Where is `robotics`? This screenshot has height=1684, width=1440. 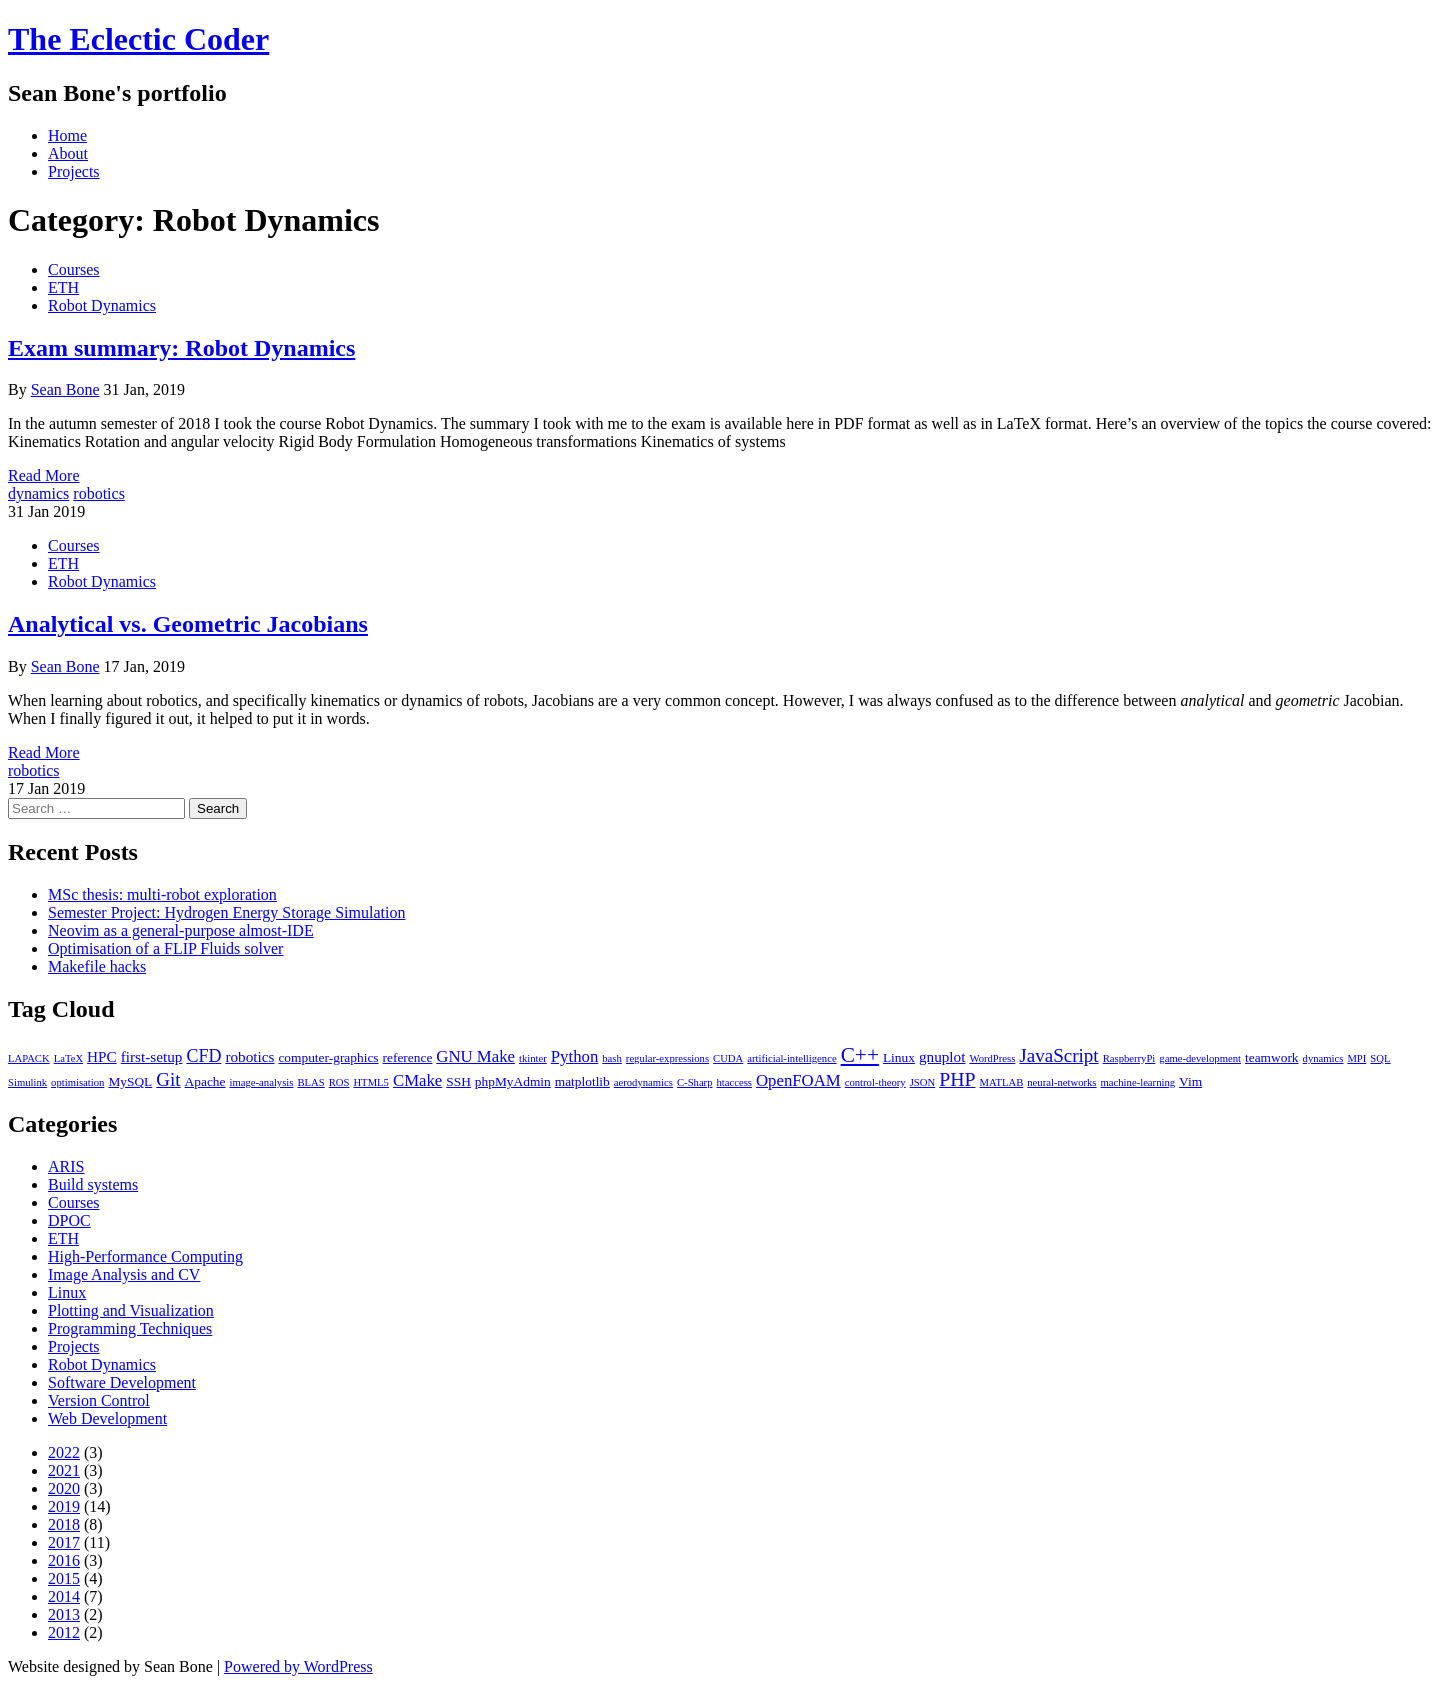
robotics is located at coordinates (99, 493).